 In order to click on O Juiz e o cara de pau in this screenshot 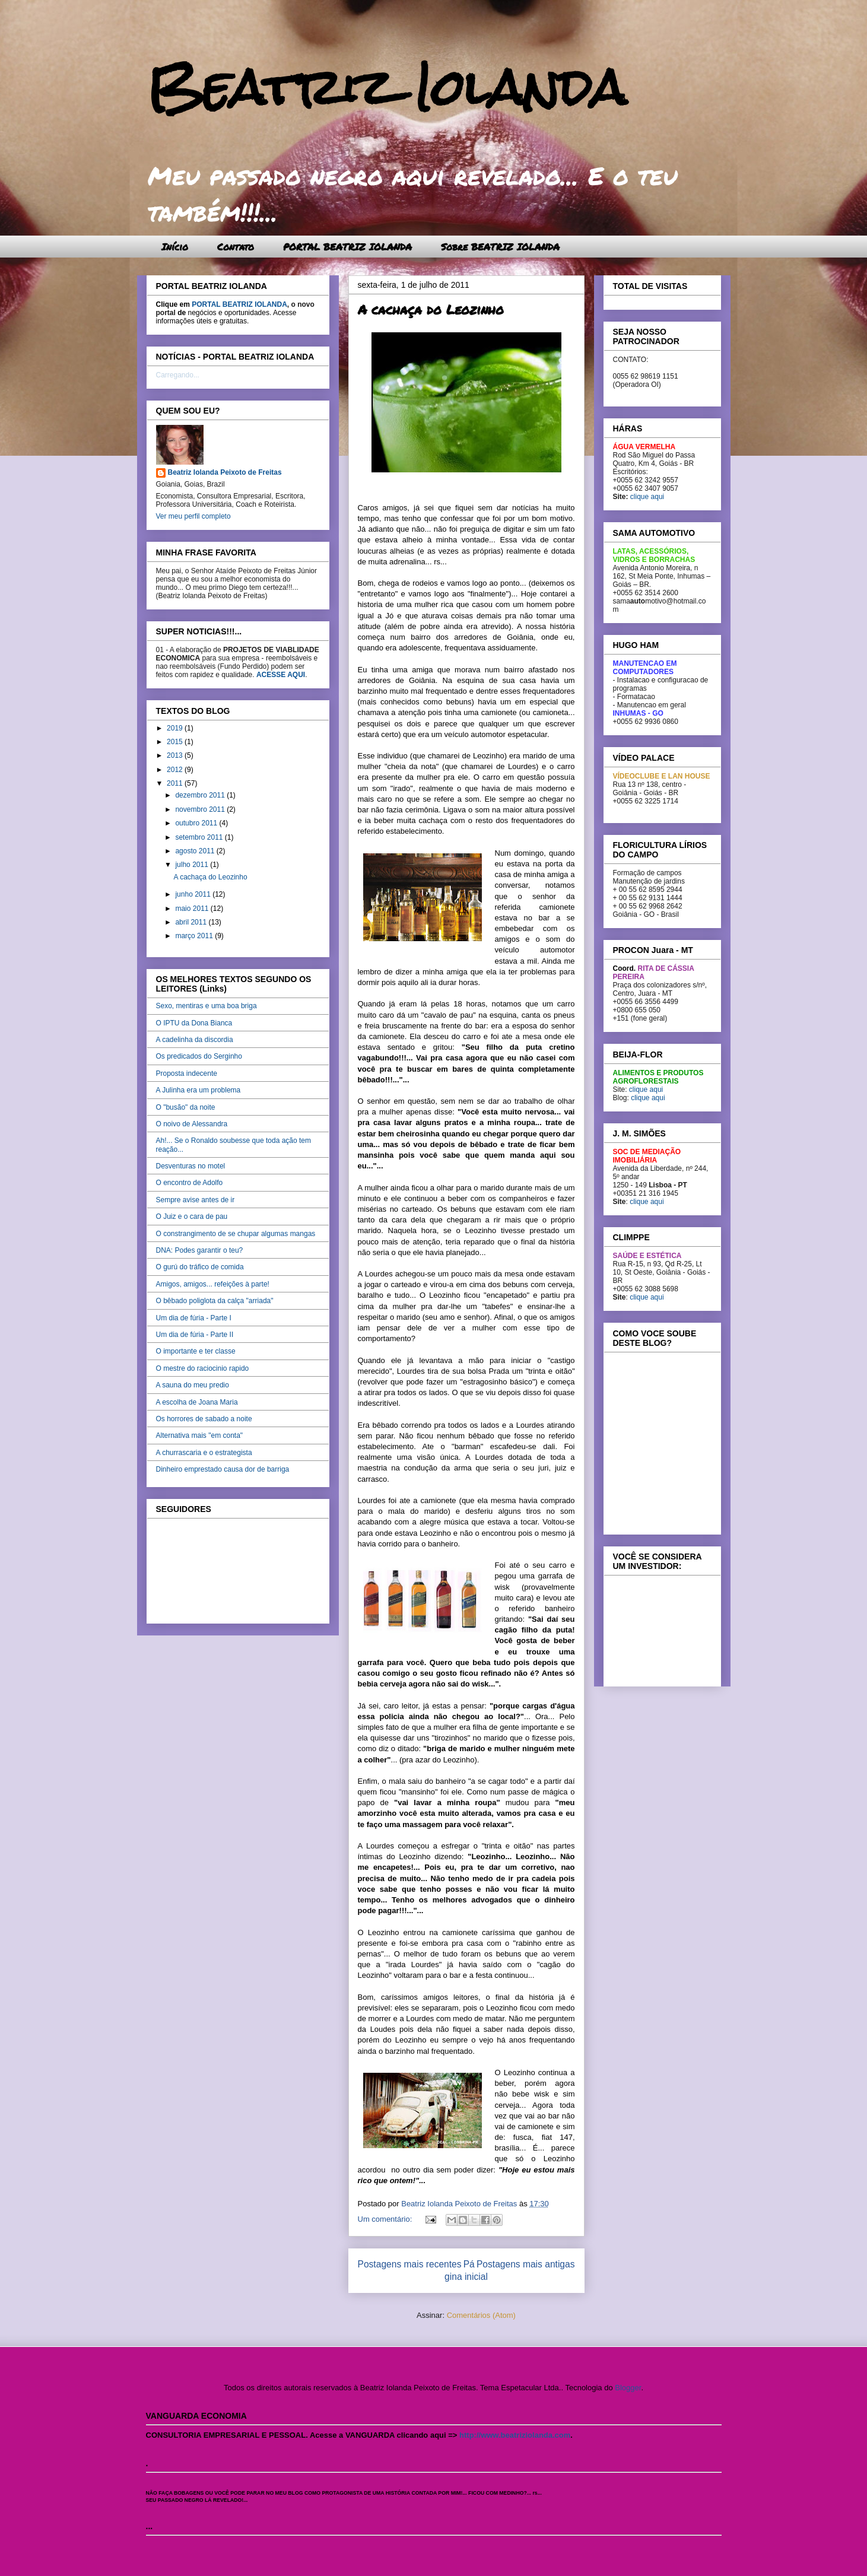, I will do `click(192, 1216)`.